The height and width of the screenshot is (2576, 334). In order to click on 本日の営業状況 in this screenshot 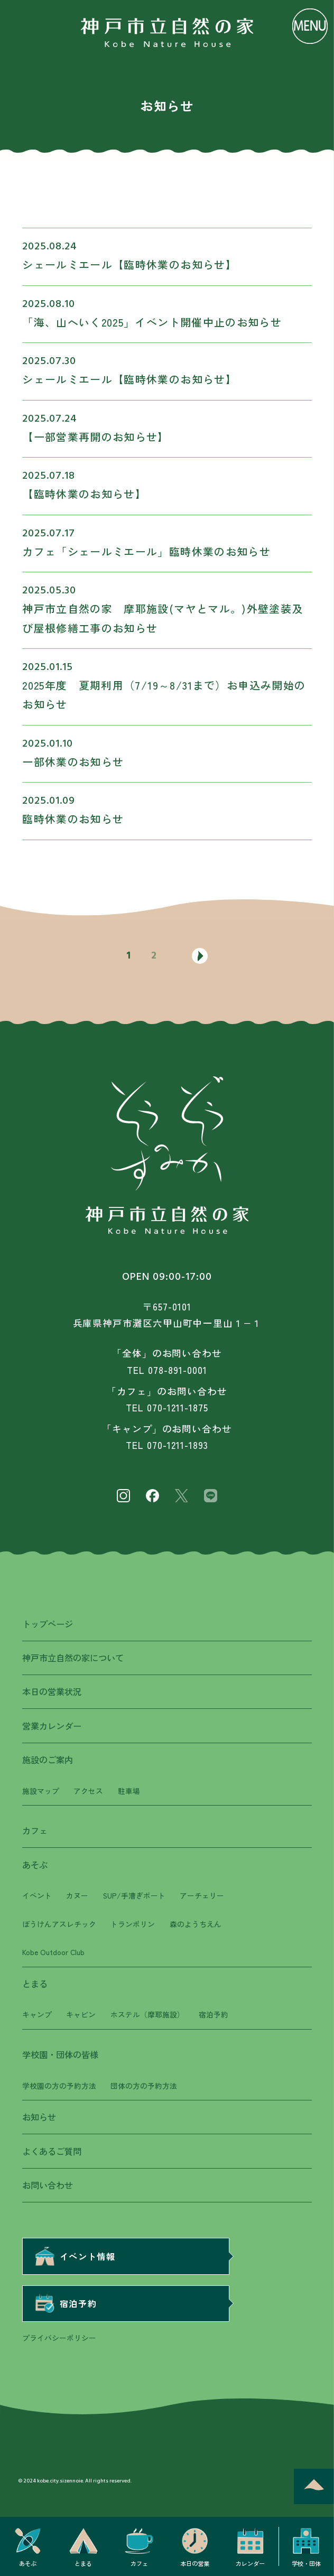, I will do `click(51, 1691)`.